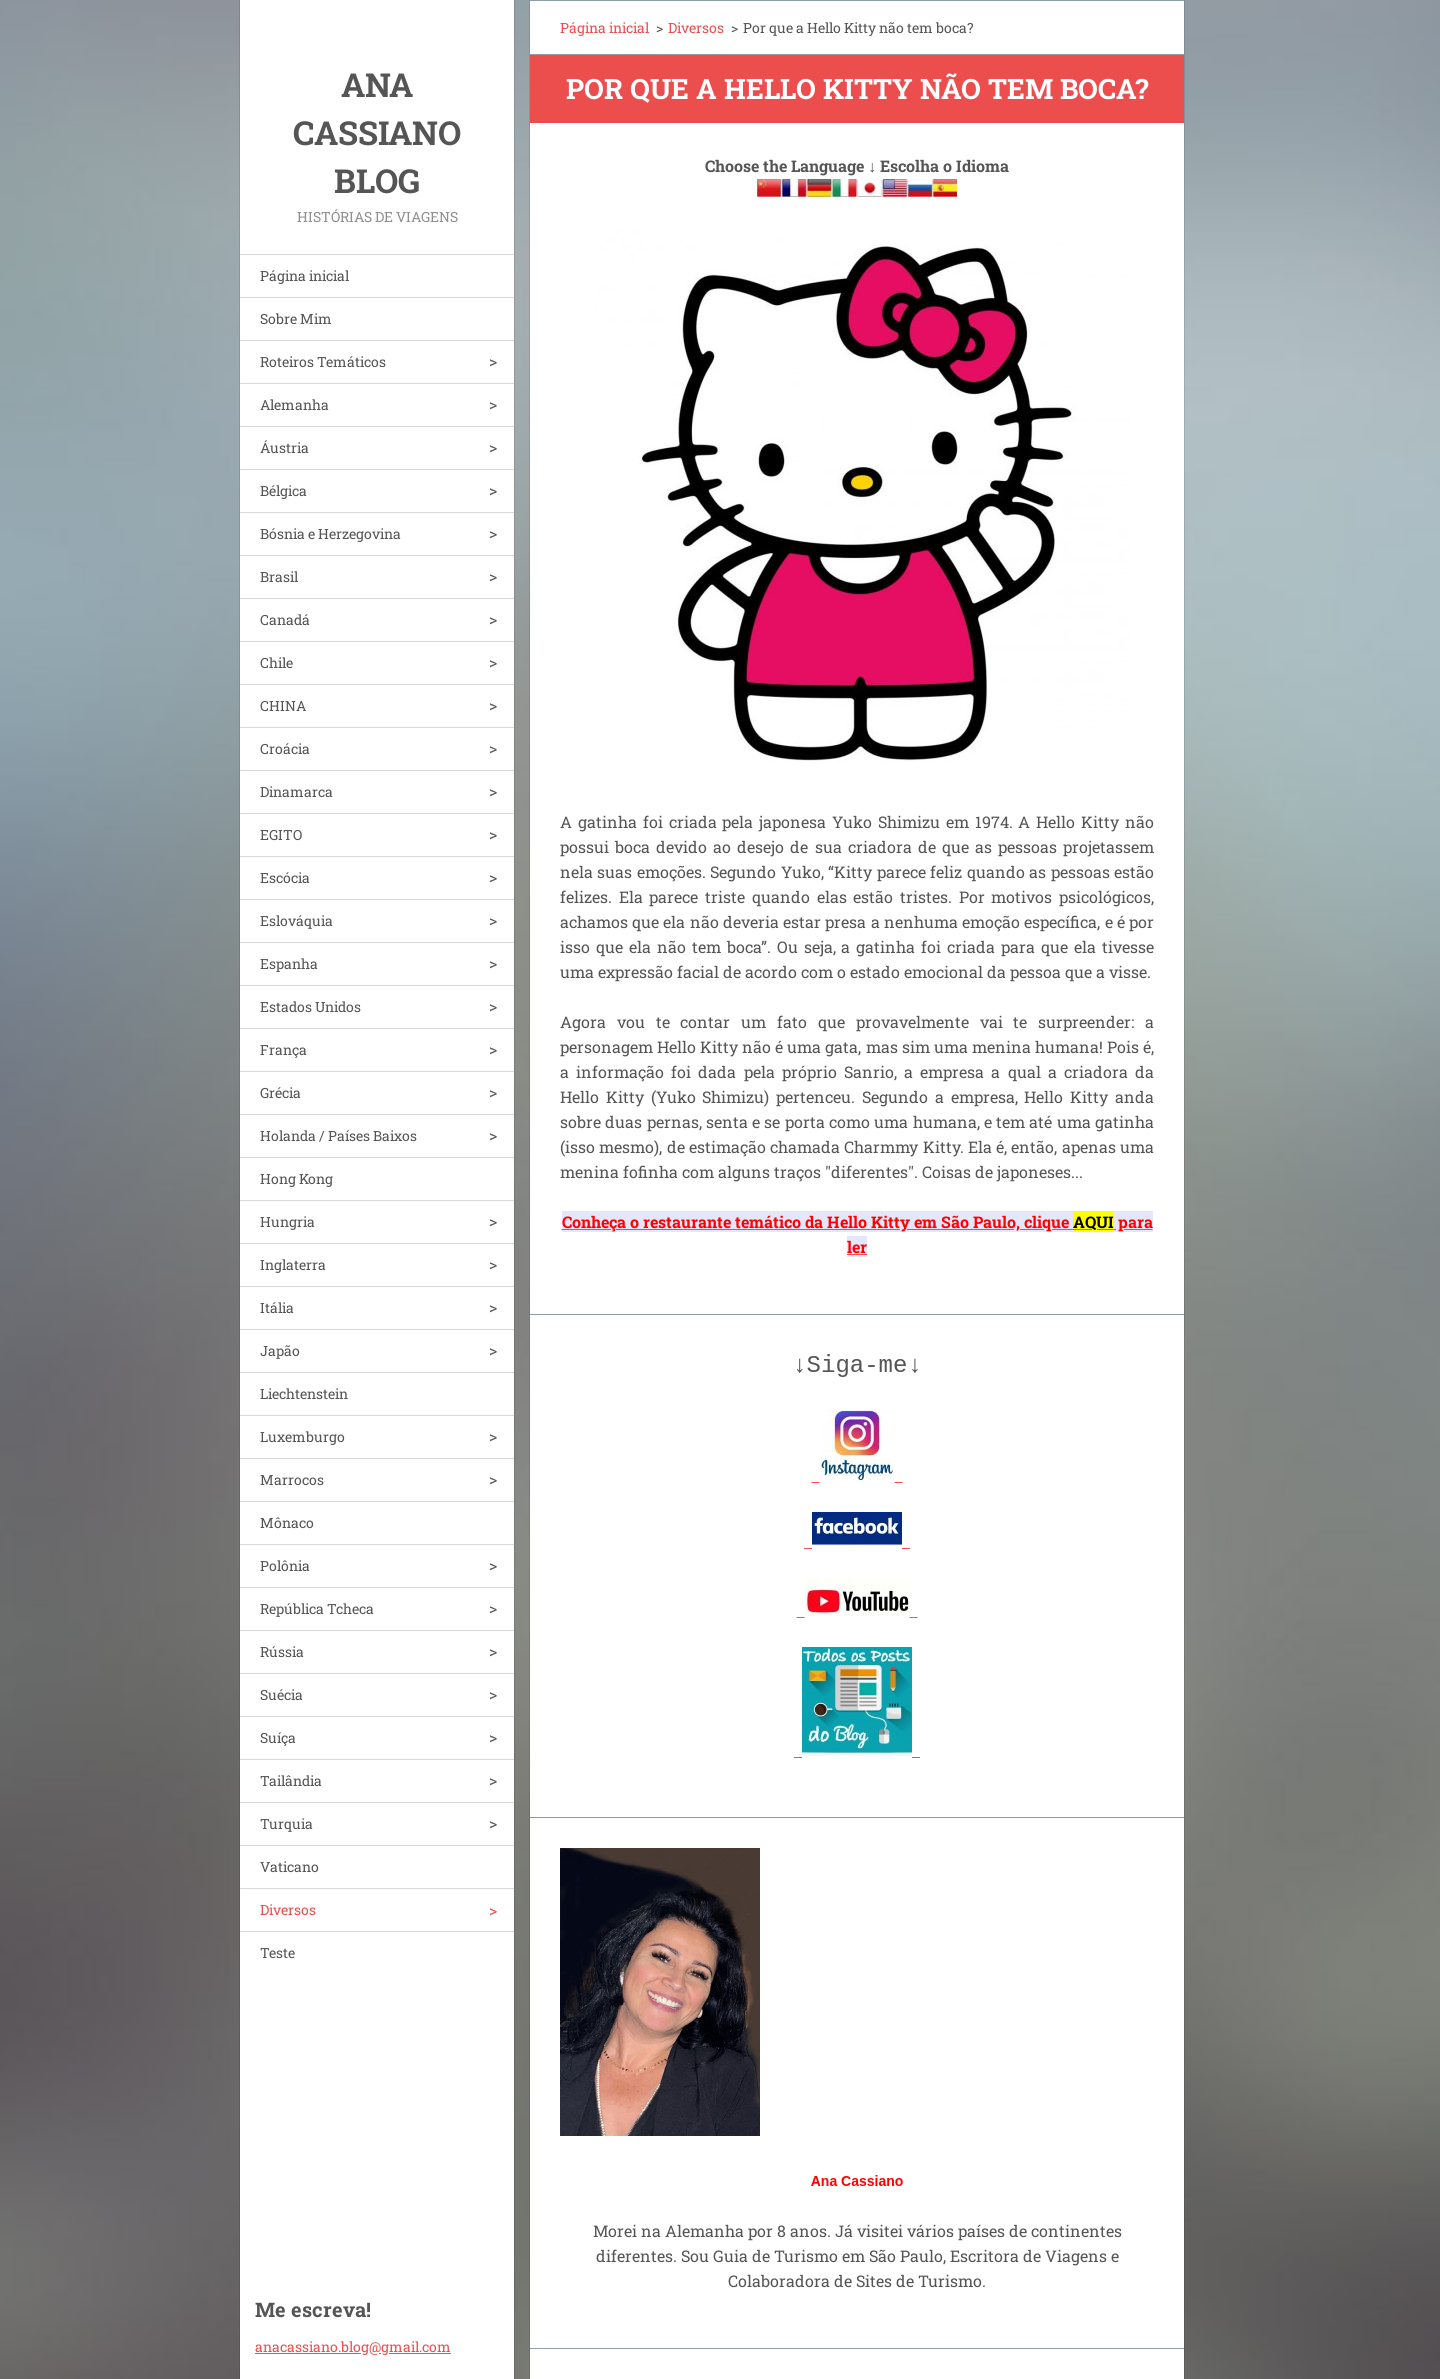  What do you see at coordinates (296, 1178) in the screenshot?
I see `Hong Kong` at bounding box center [296, 1178].